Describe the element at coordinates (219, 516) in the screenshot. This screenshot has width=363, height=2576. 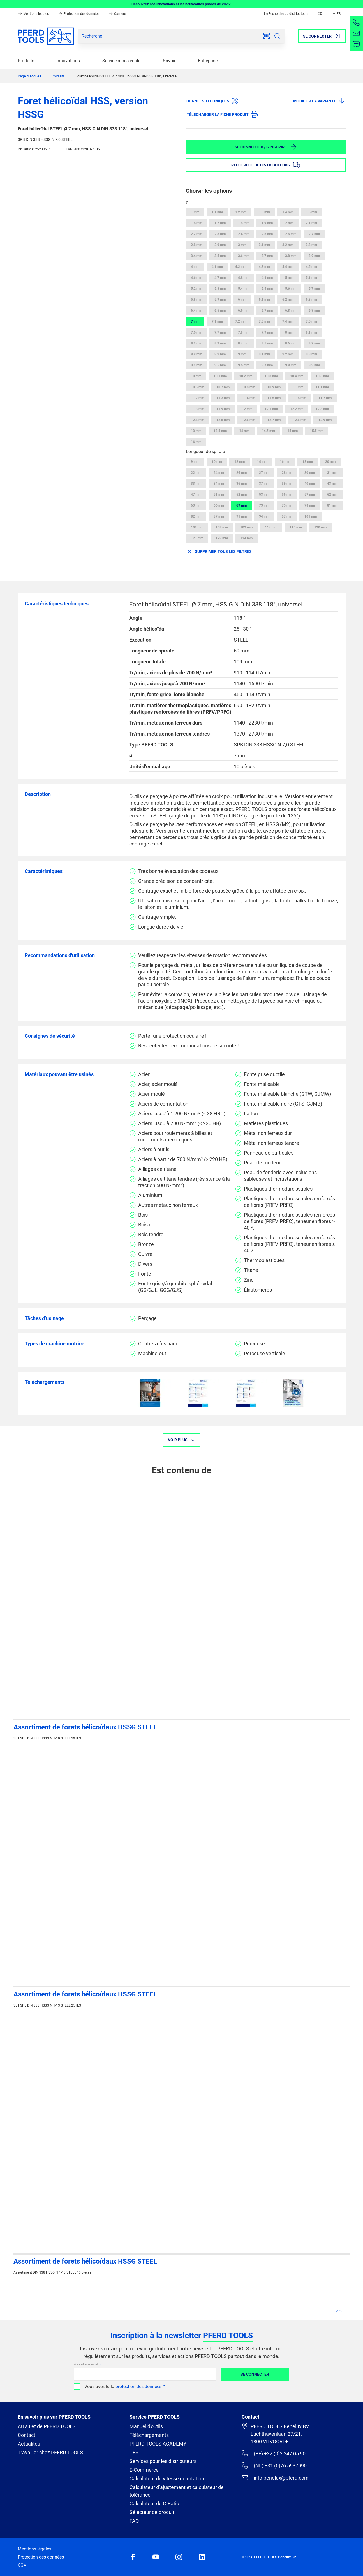
I see `87 mm` at that location.